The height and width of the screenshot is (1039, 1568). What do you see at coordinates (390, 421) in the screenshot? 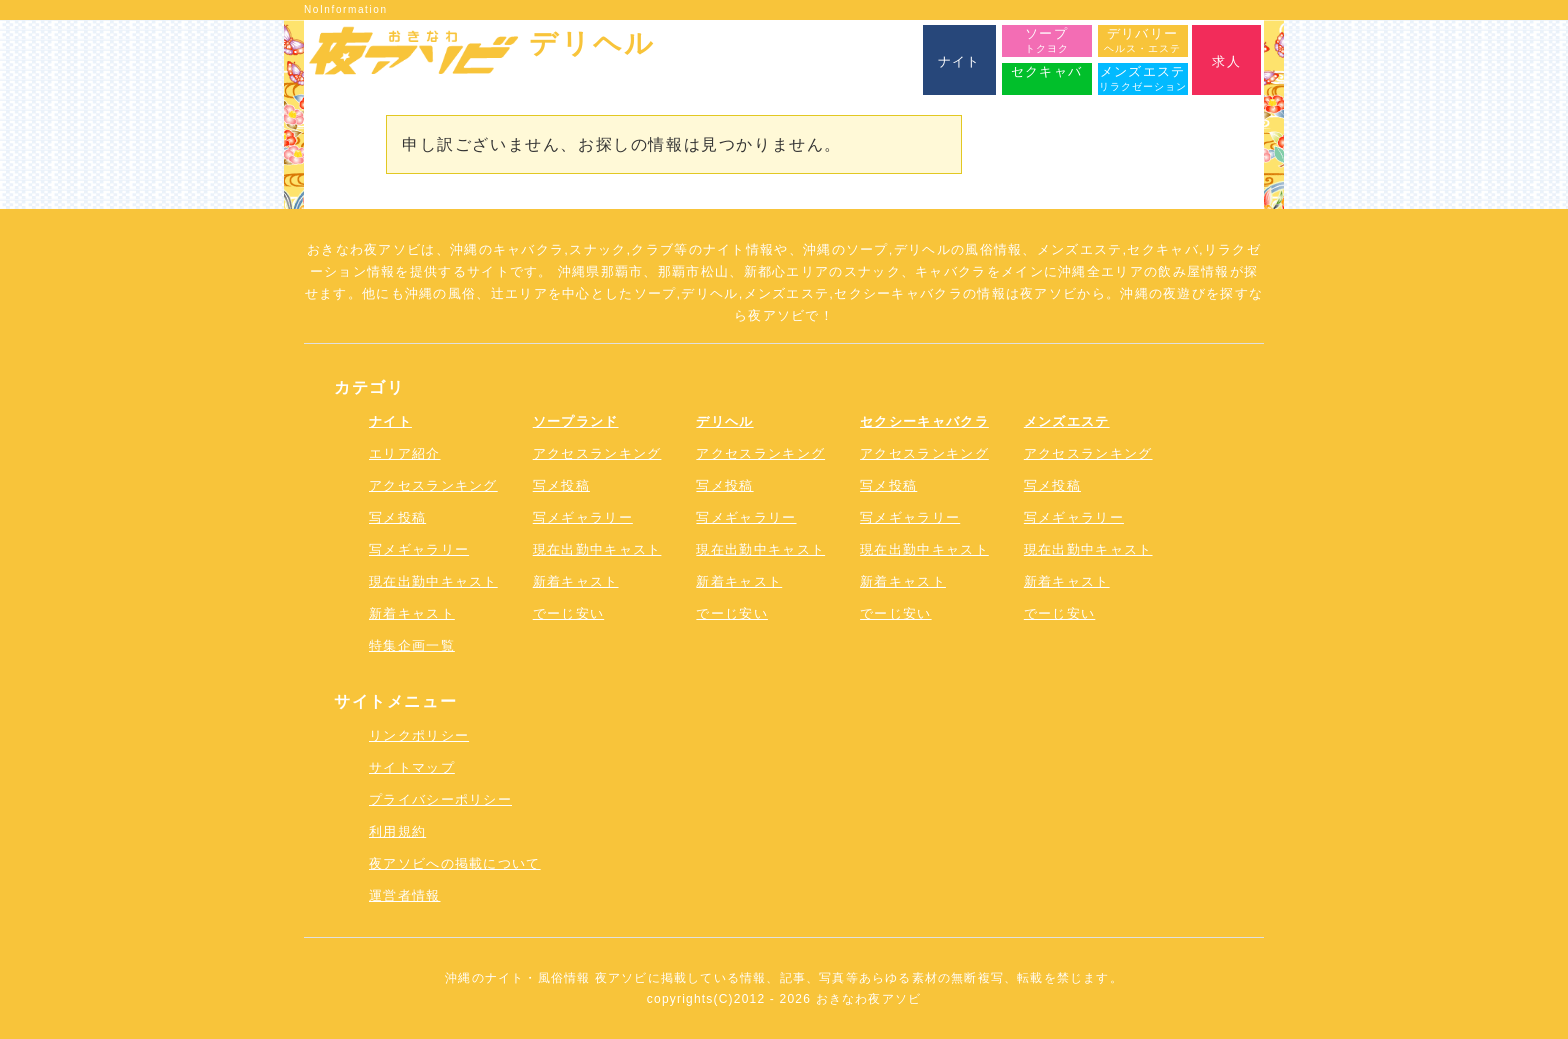
I see `ナイト` at bounding box center [390, 421].